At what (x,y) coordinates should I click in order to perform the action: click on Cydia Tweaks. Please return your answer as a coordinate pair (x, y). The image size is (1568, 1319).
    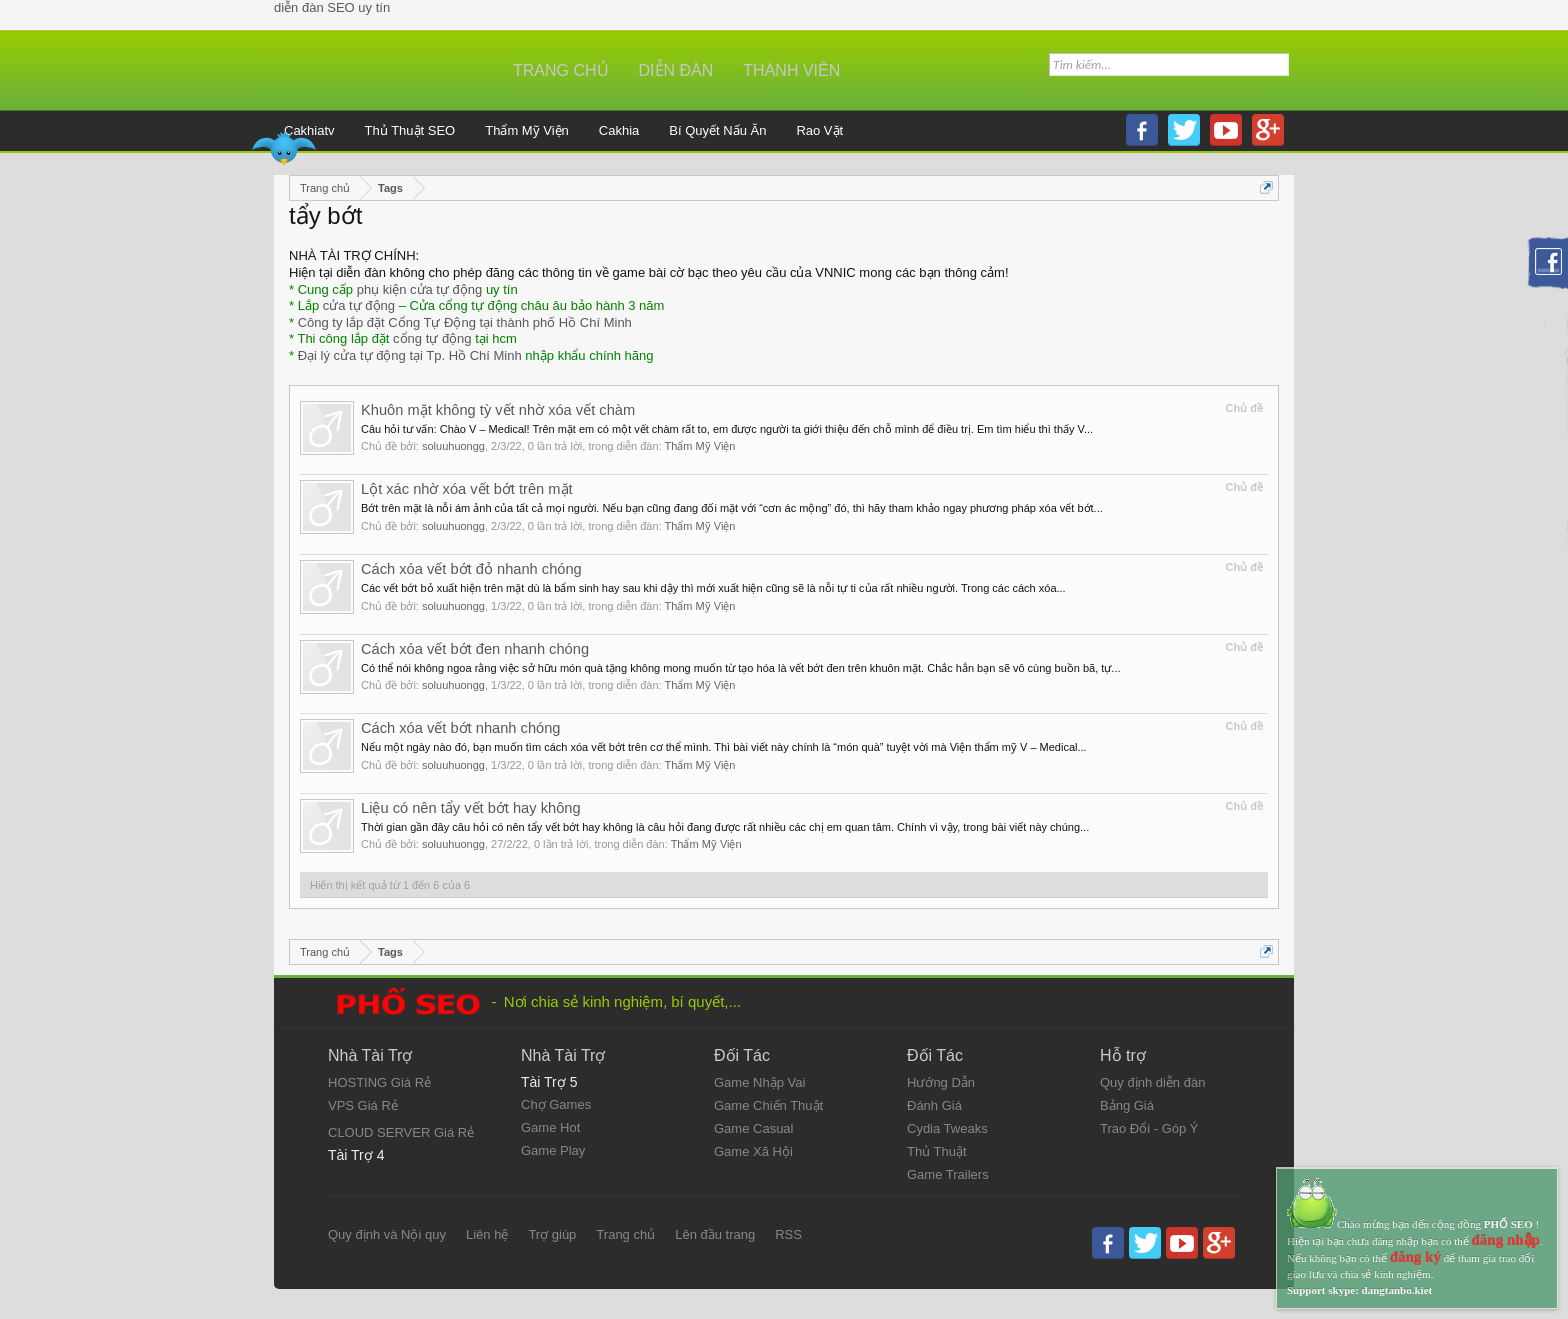
    Looking at the image, I should click on (947, 1128).